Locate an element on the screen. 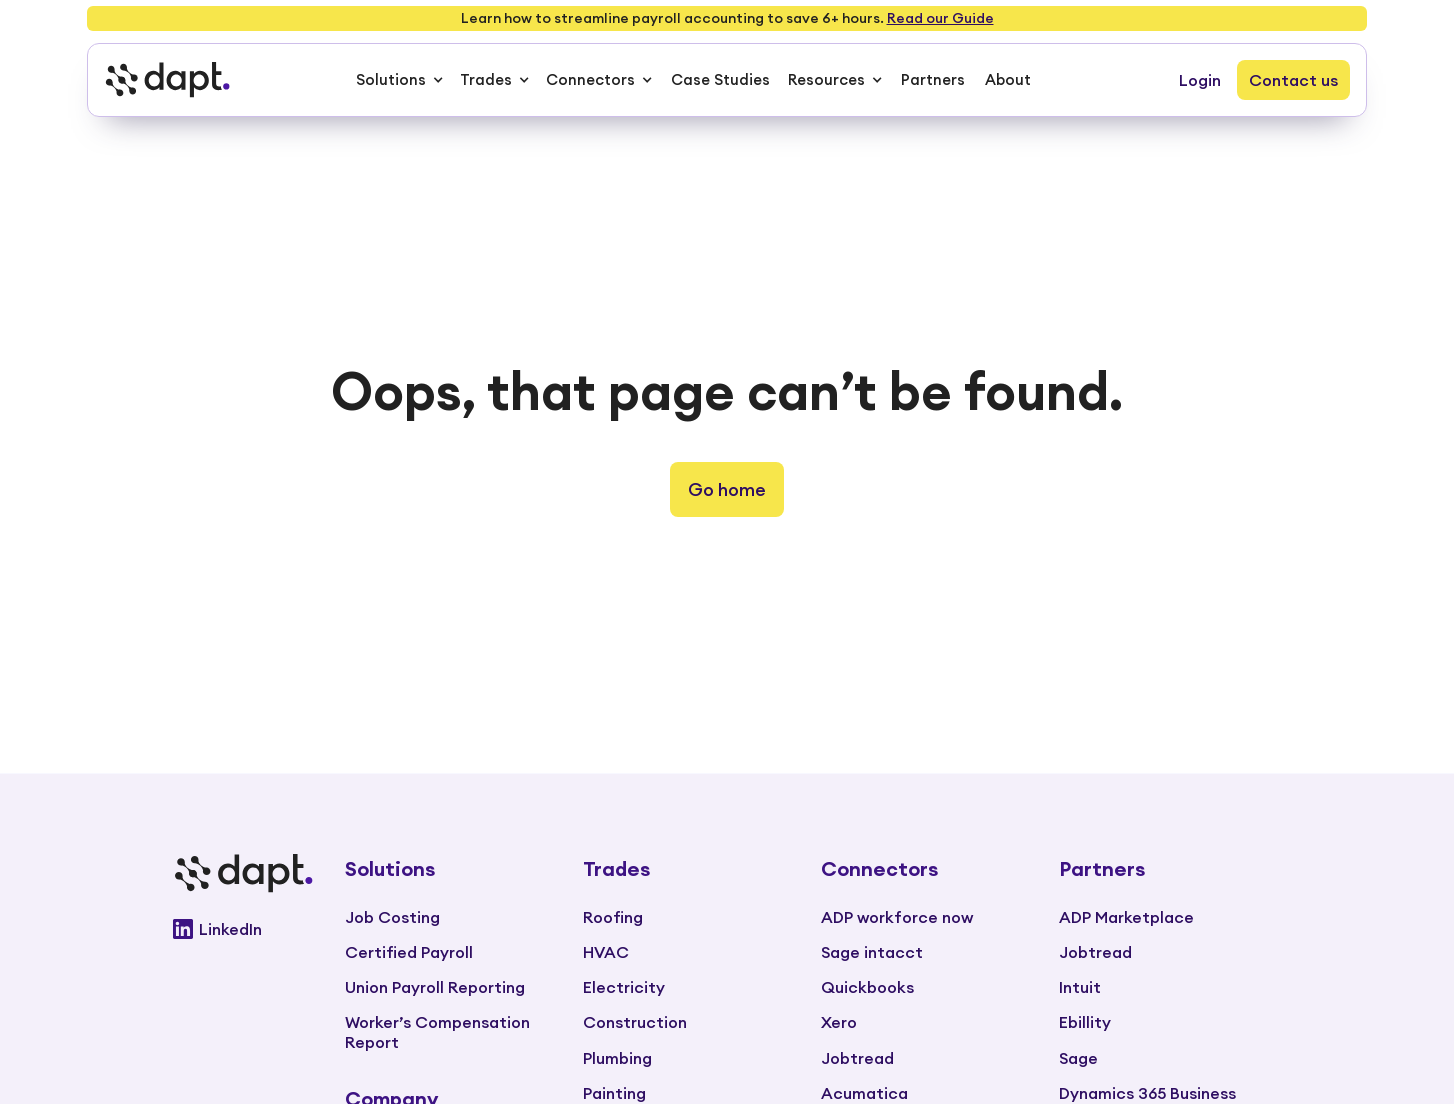 This screenshot has width=1454, height=1104. Acumatica is located at coordinates (864, 1093).